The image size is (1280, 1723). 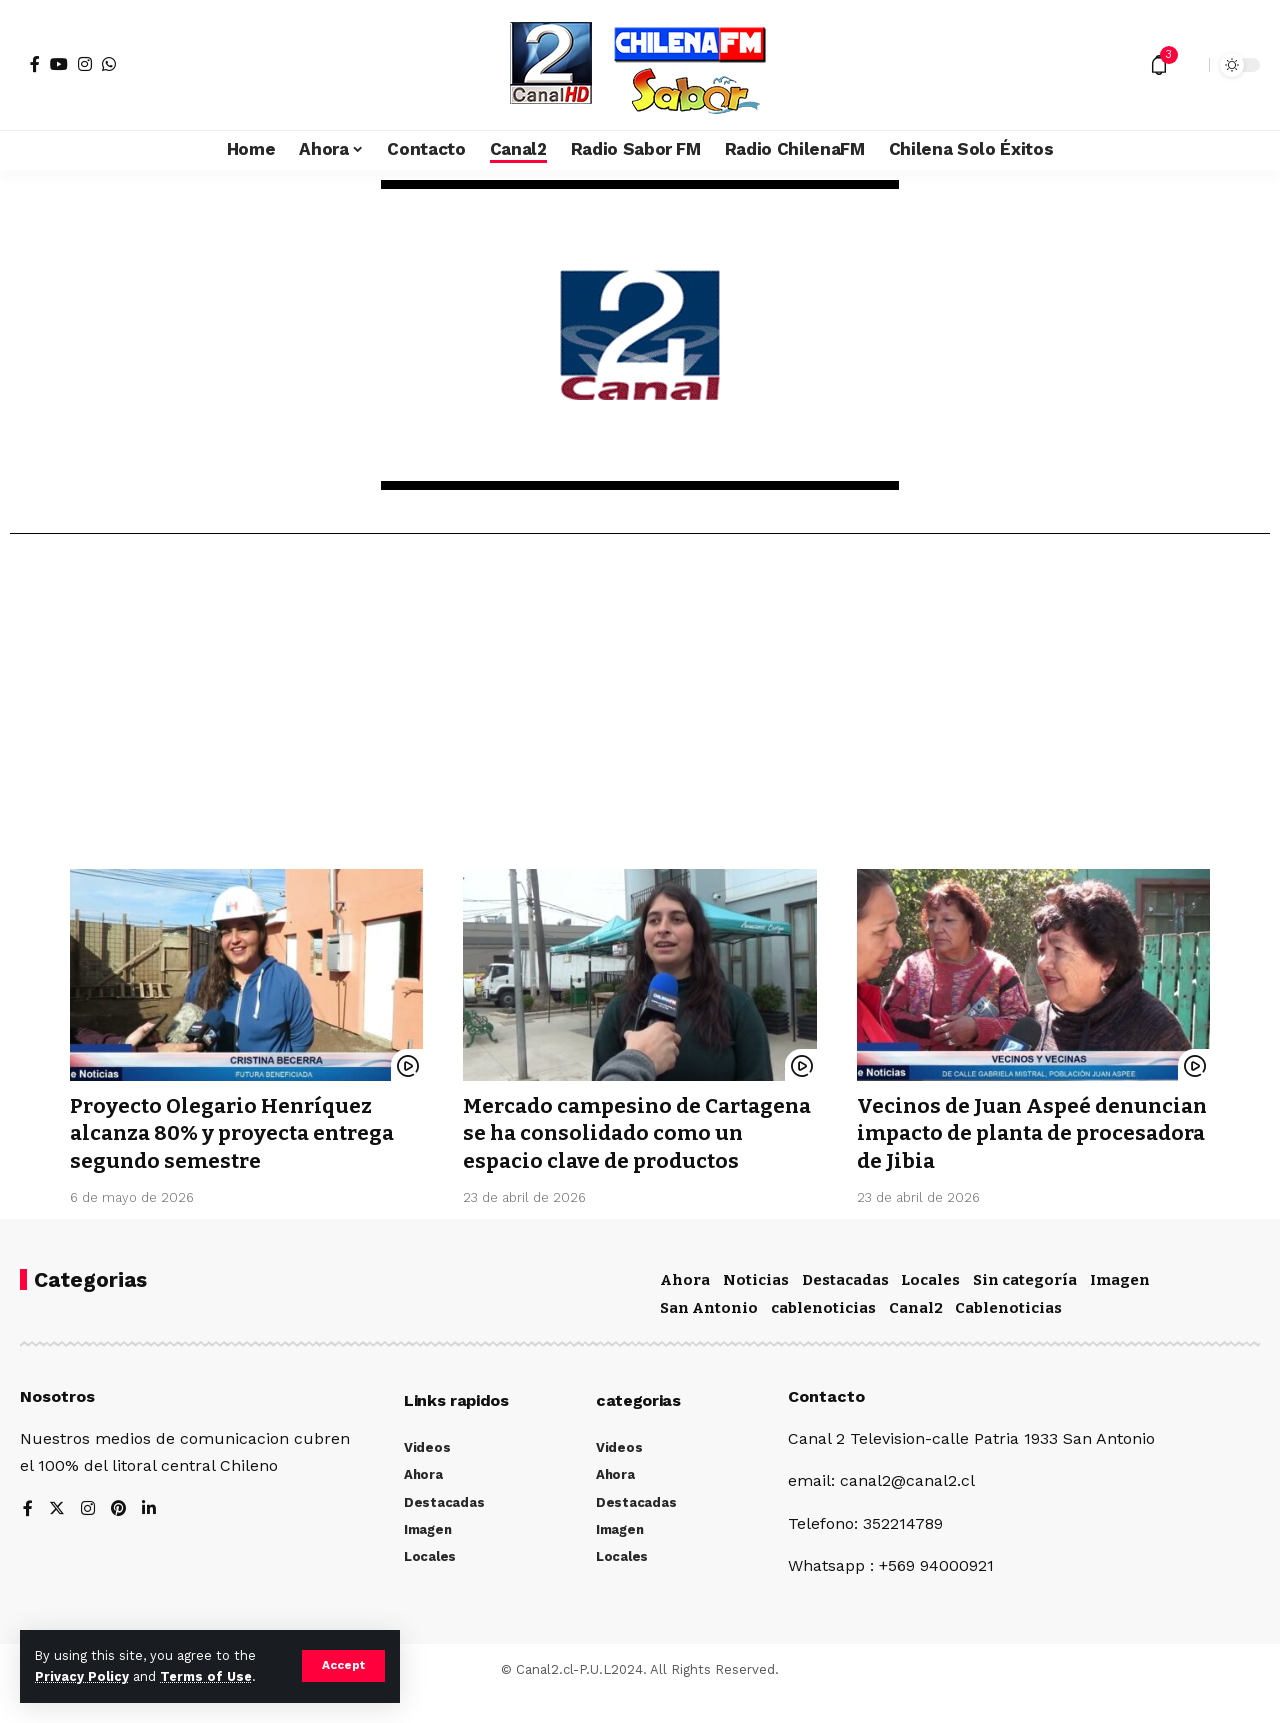 I want to click on Sin categoría, so click(x=1025, y=1307).